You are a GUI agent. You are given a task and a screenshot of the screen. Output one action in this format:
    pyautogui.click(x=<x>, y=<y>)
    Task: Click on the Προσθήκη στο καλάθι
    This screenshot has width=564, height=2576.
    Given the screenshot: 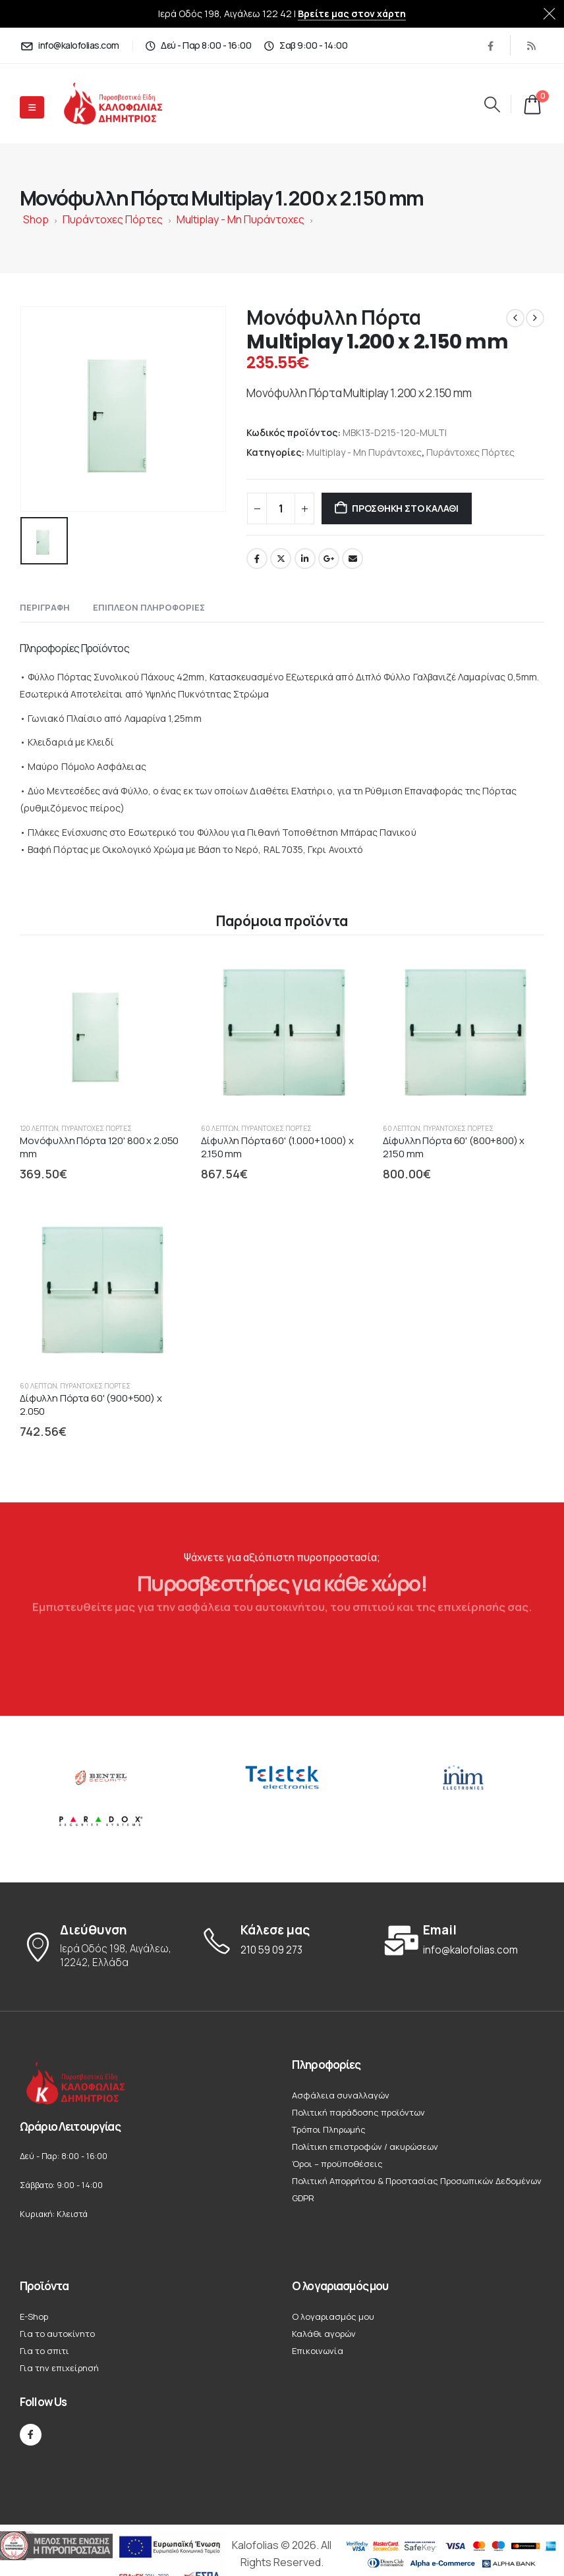 What is the action you would take?
    pyautogui.click(x=405, y=508)
    